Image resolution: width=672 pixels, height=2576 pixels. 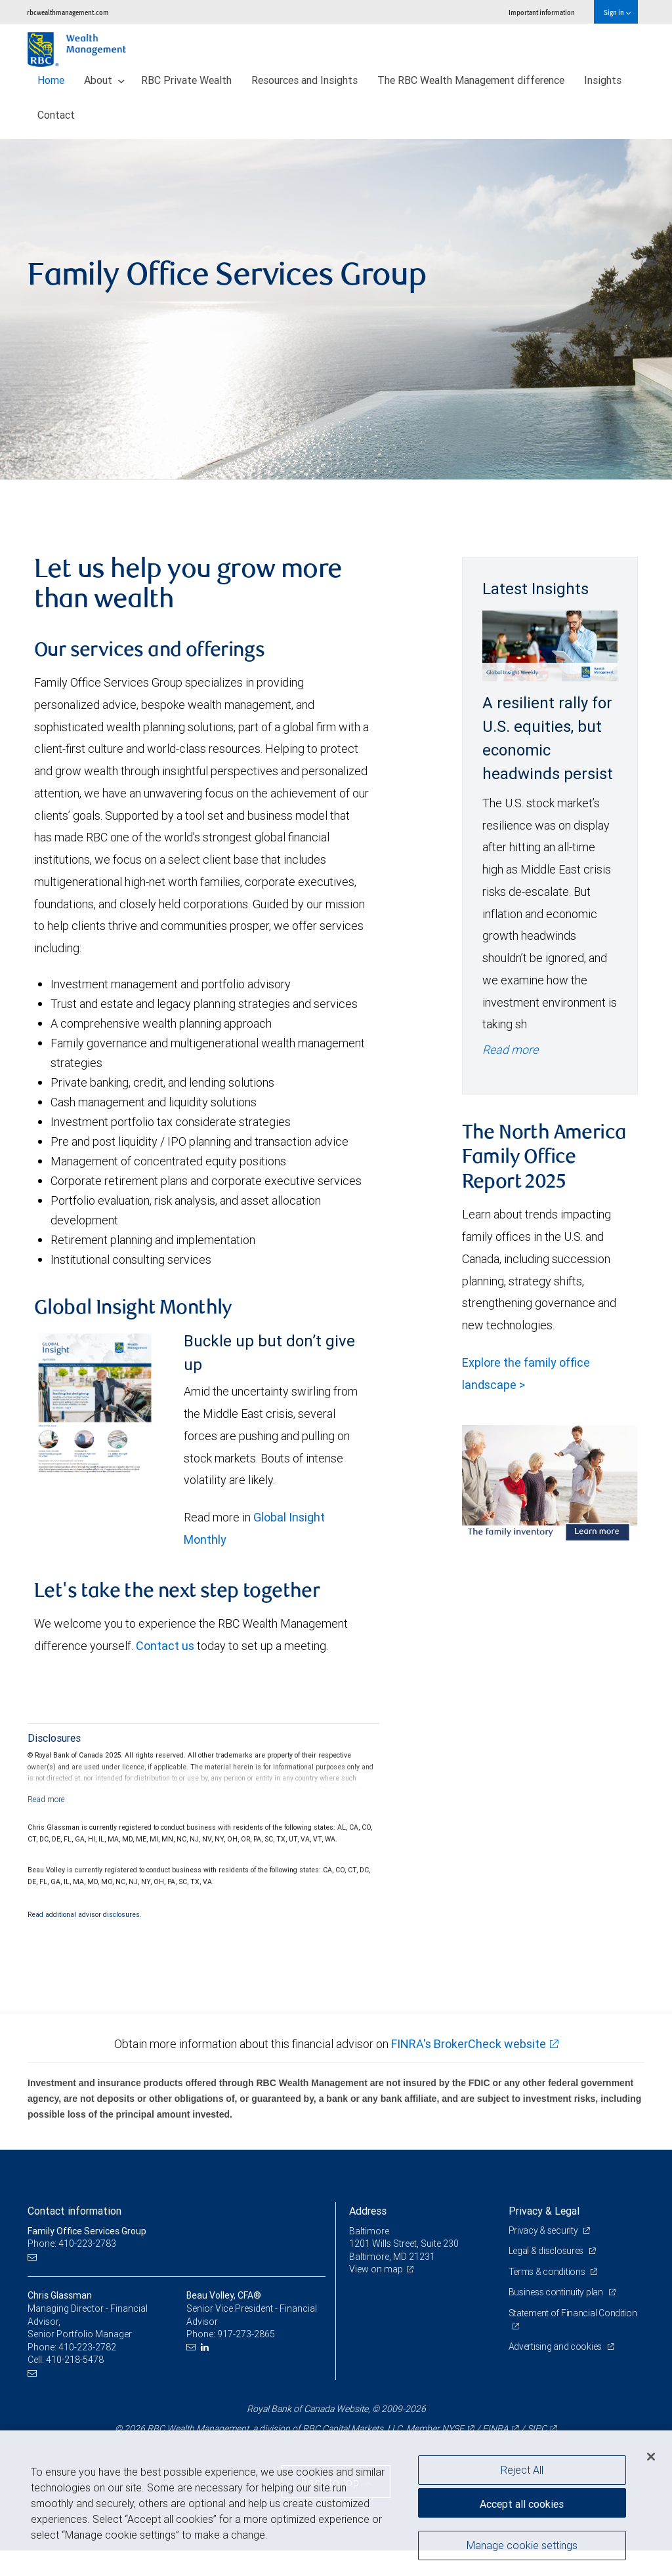 What do you see at coordinates (304, 80) in the screenshot?
I see `Resources and Insights` at bounding box center [304, 80].